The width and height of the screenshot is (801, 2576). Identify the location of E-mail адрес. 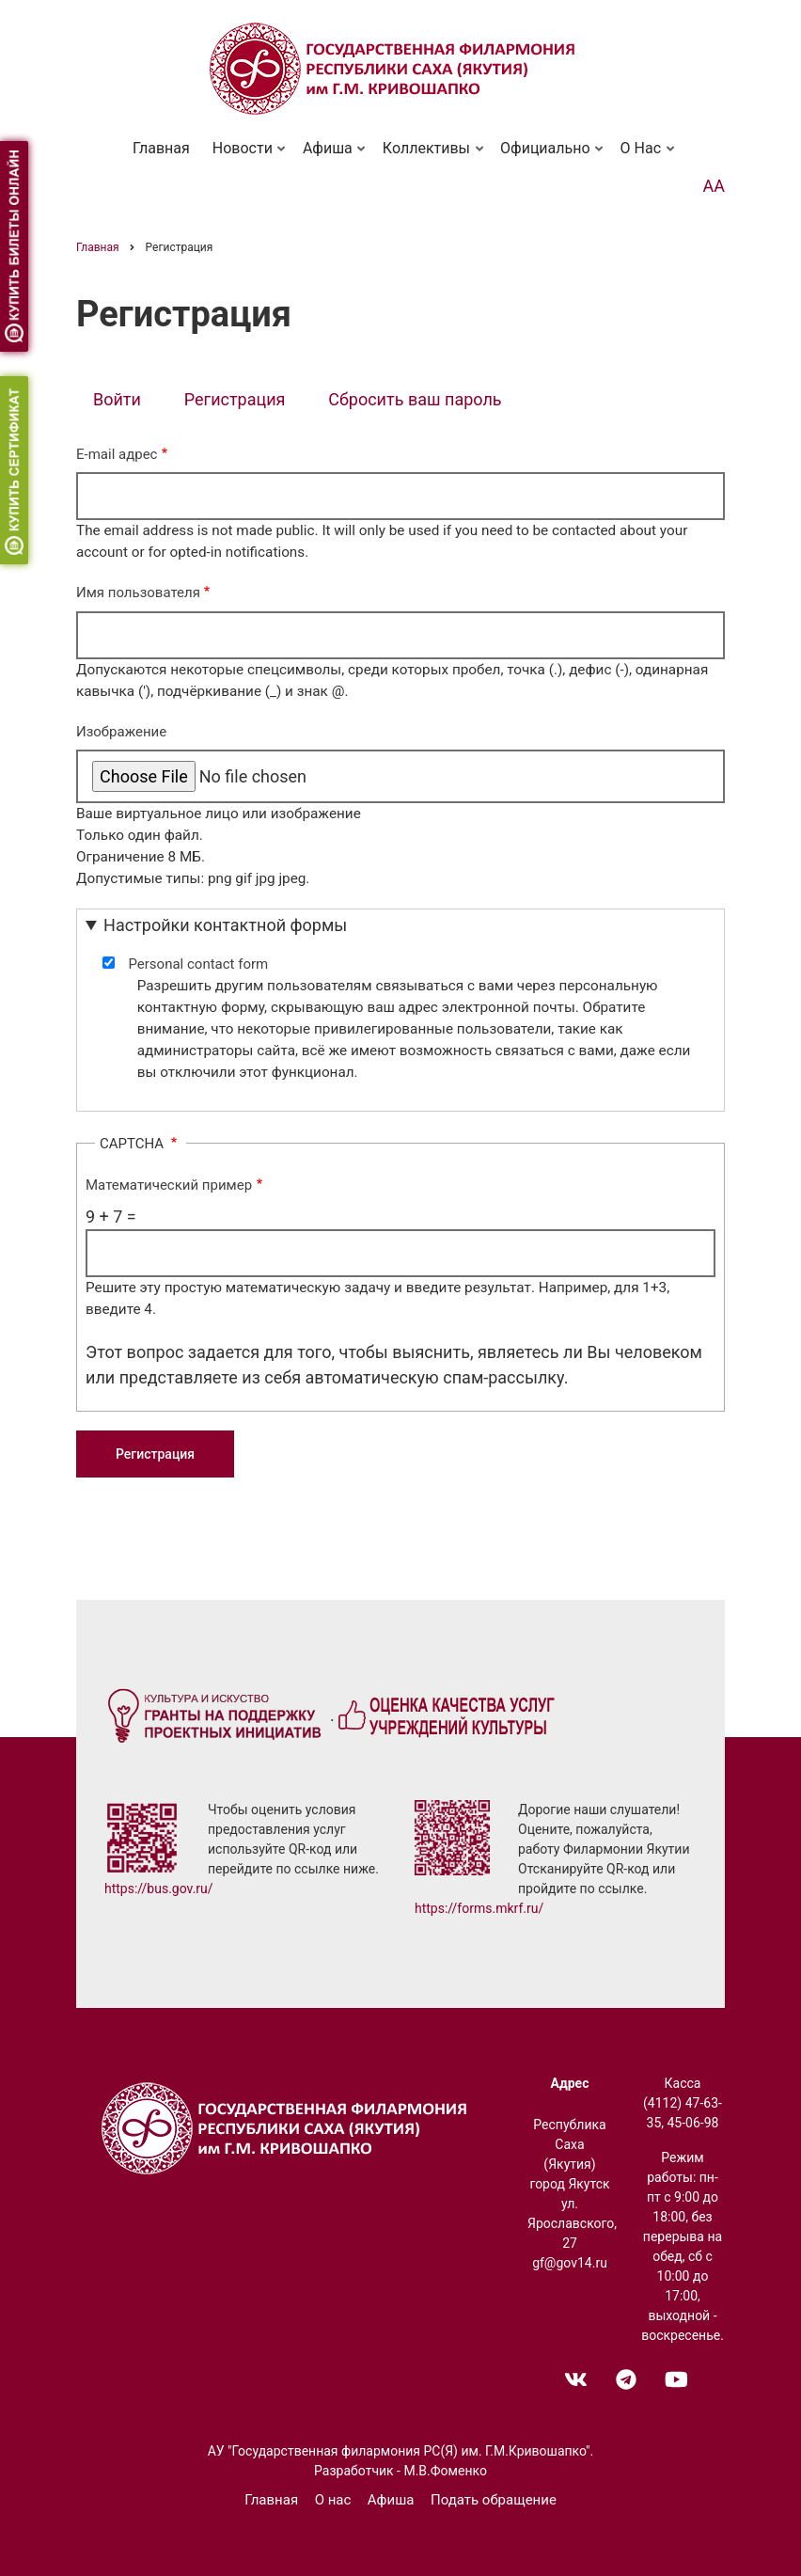
(116, 454).